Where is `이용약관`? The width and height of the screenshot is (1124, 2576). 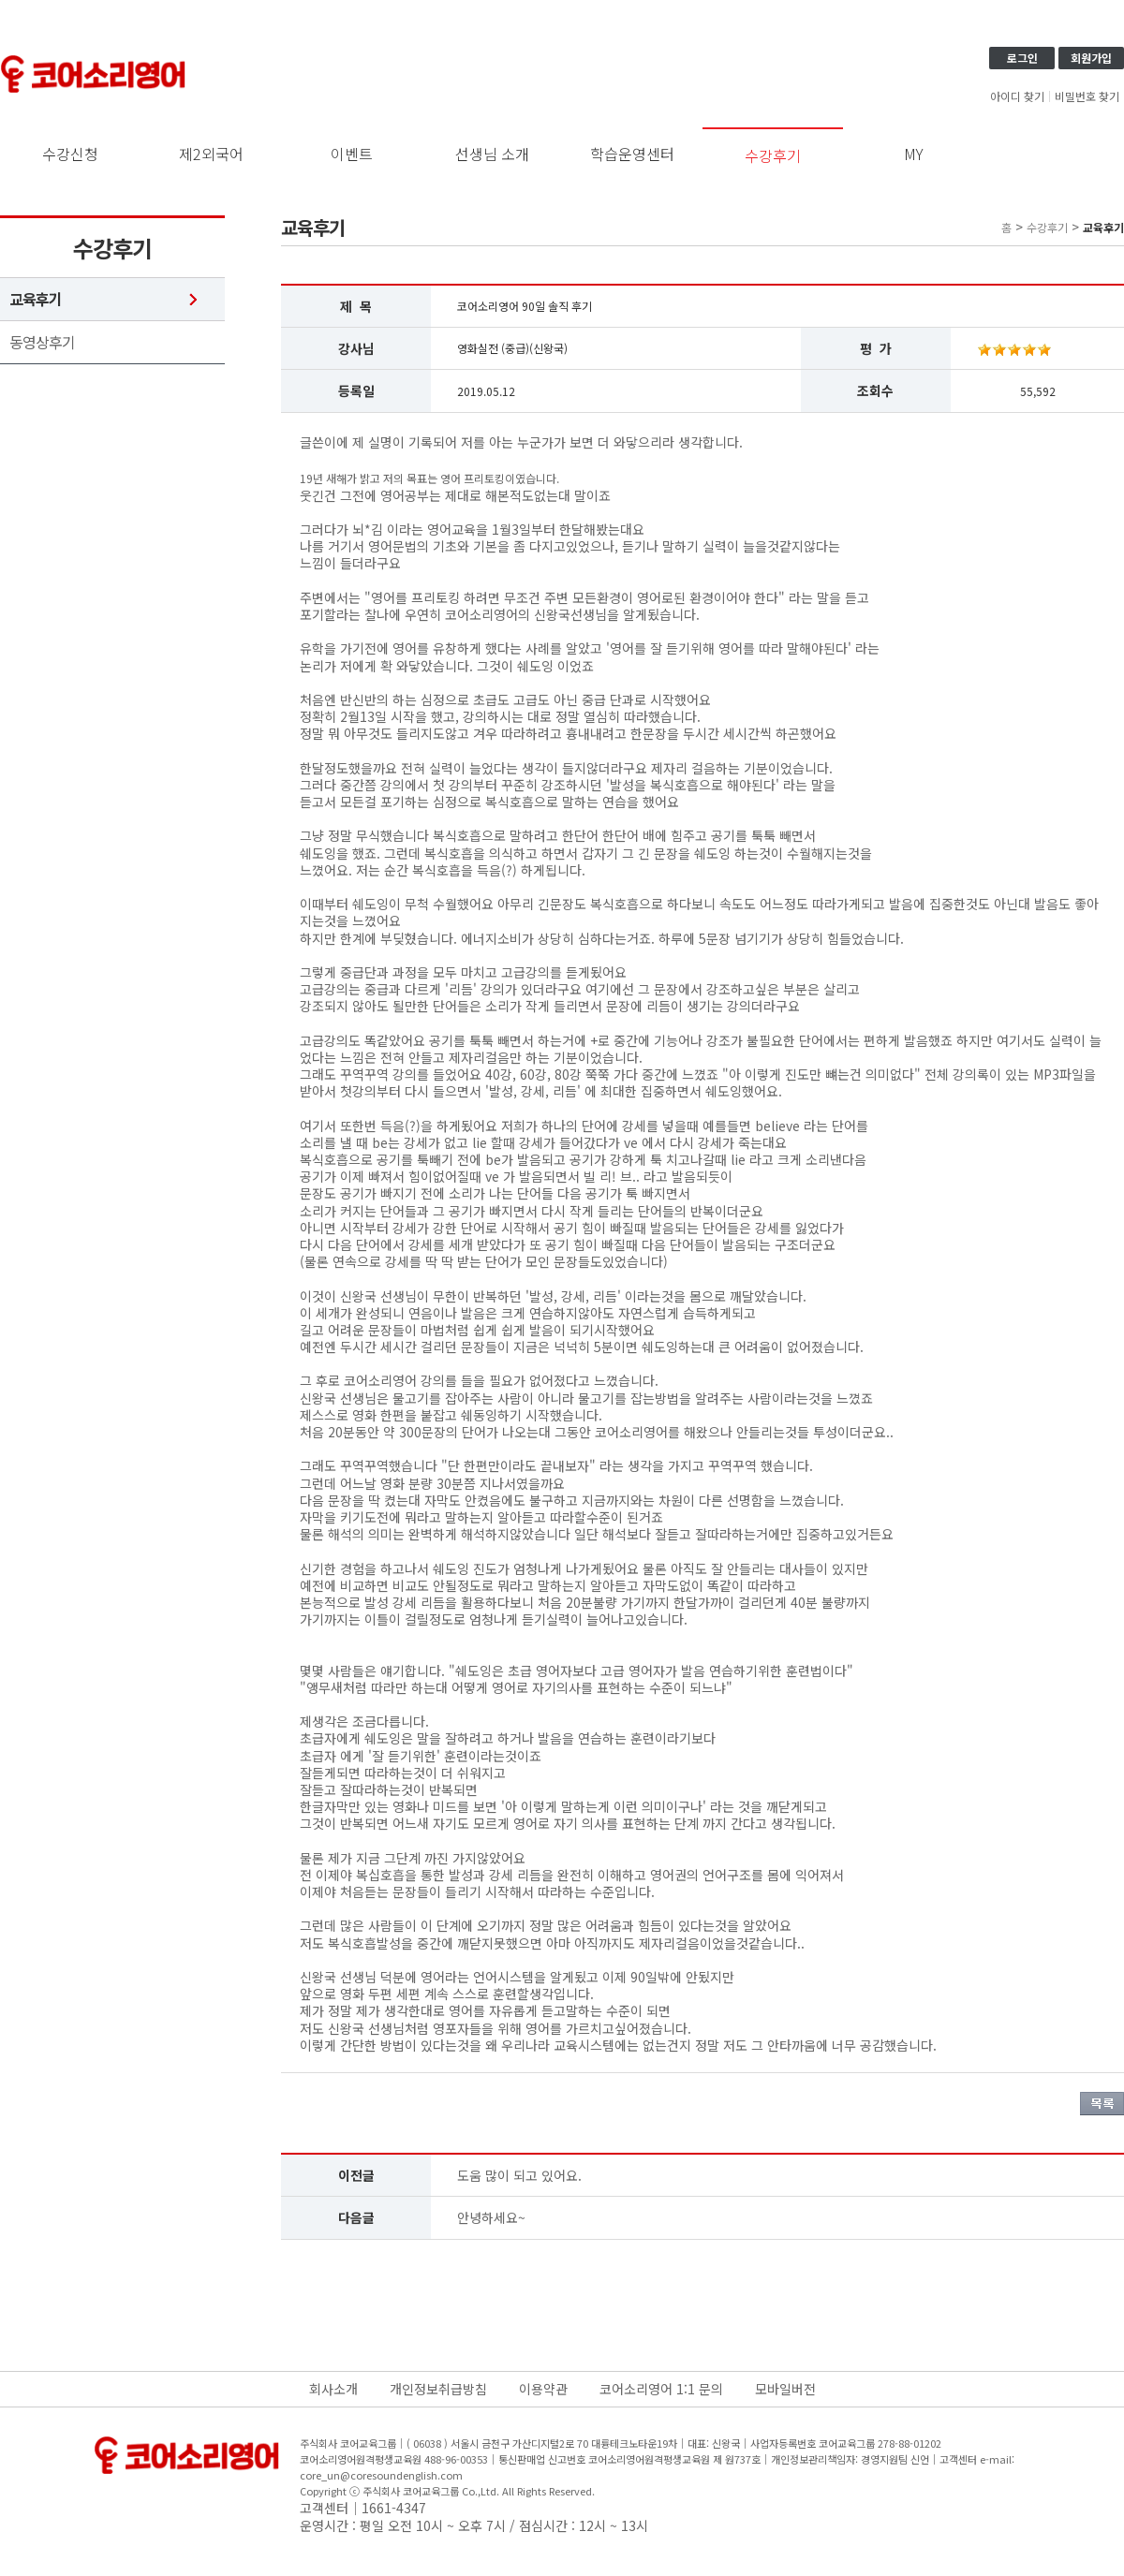
이용약관 is located at coordinates (543, 2388).